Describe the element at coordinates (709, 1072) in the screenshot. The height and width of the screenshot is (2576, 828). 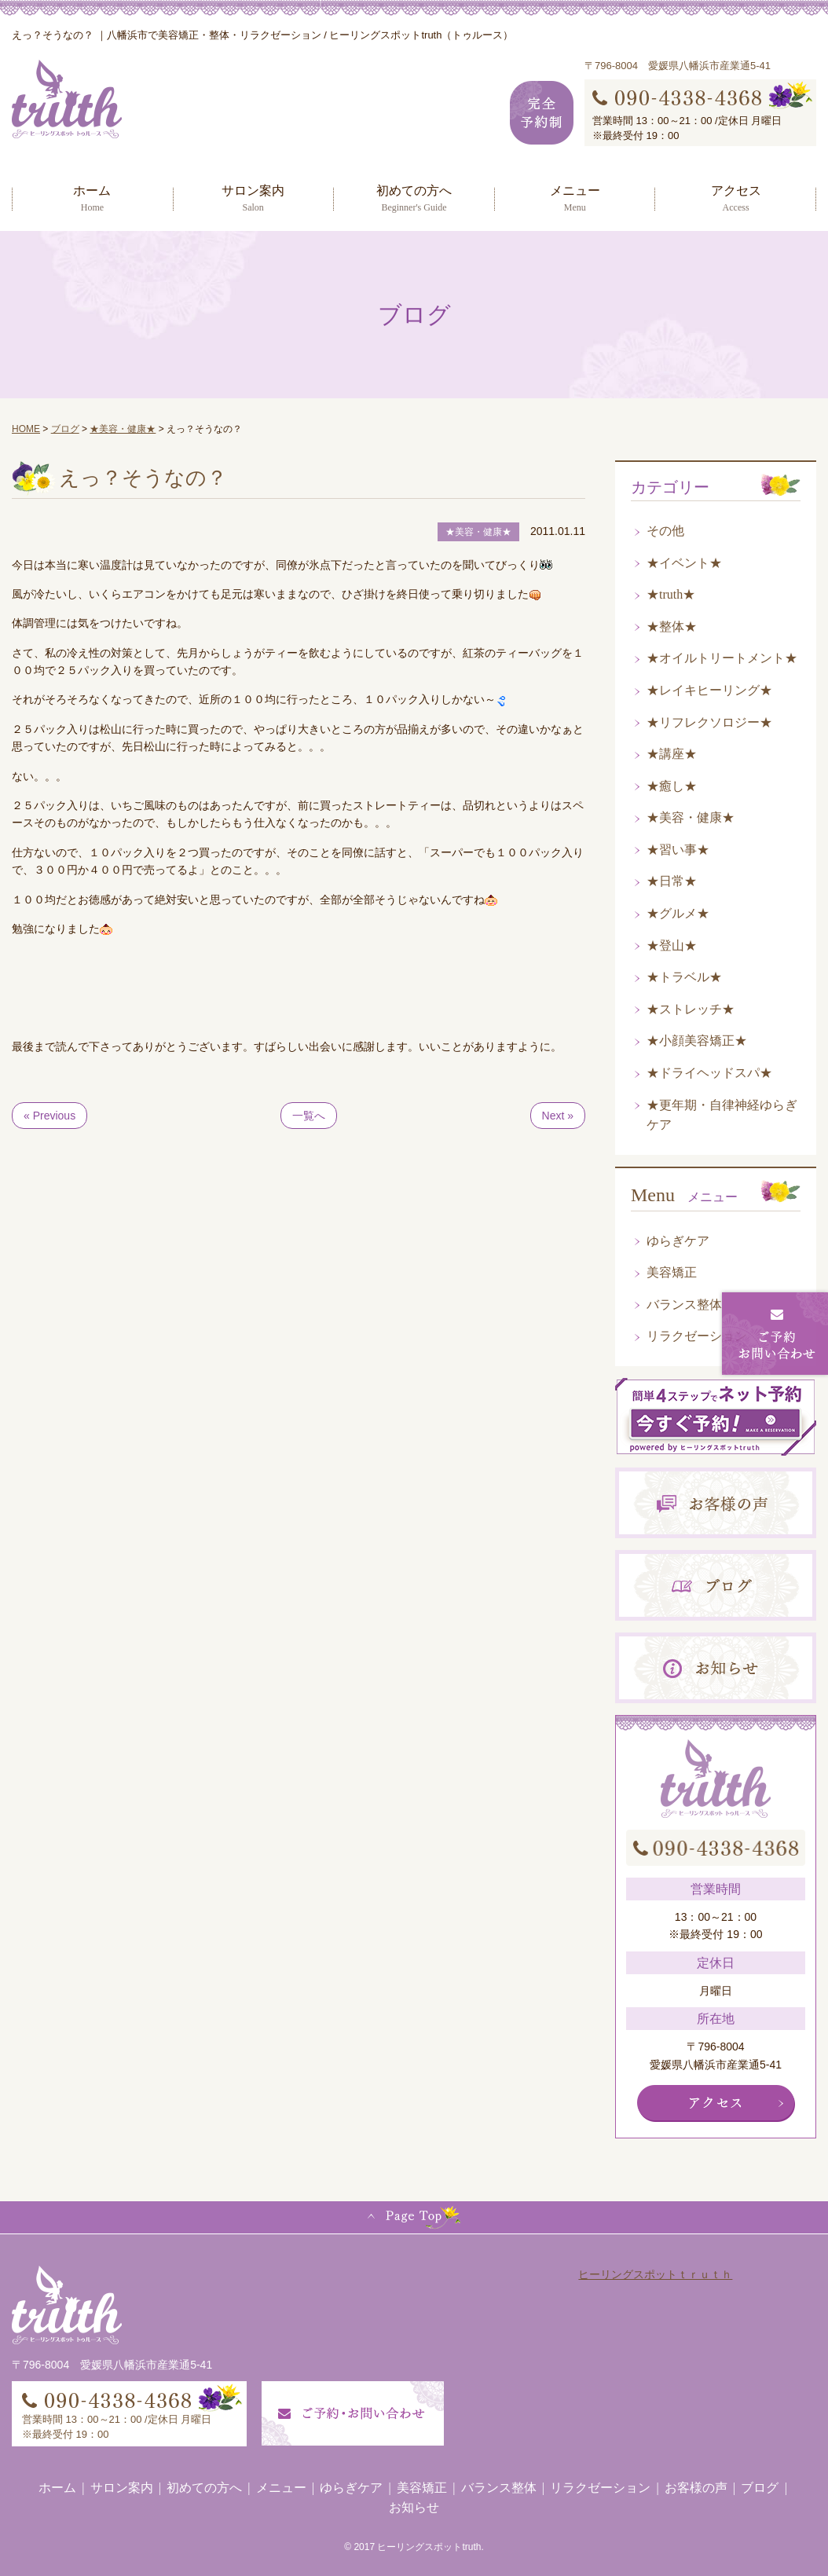
I see `★ドライヘッドスパ★` at that location.